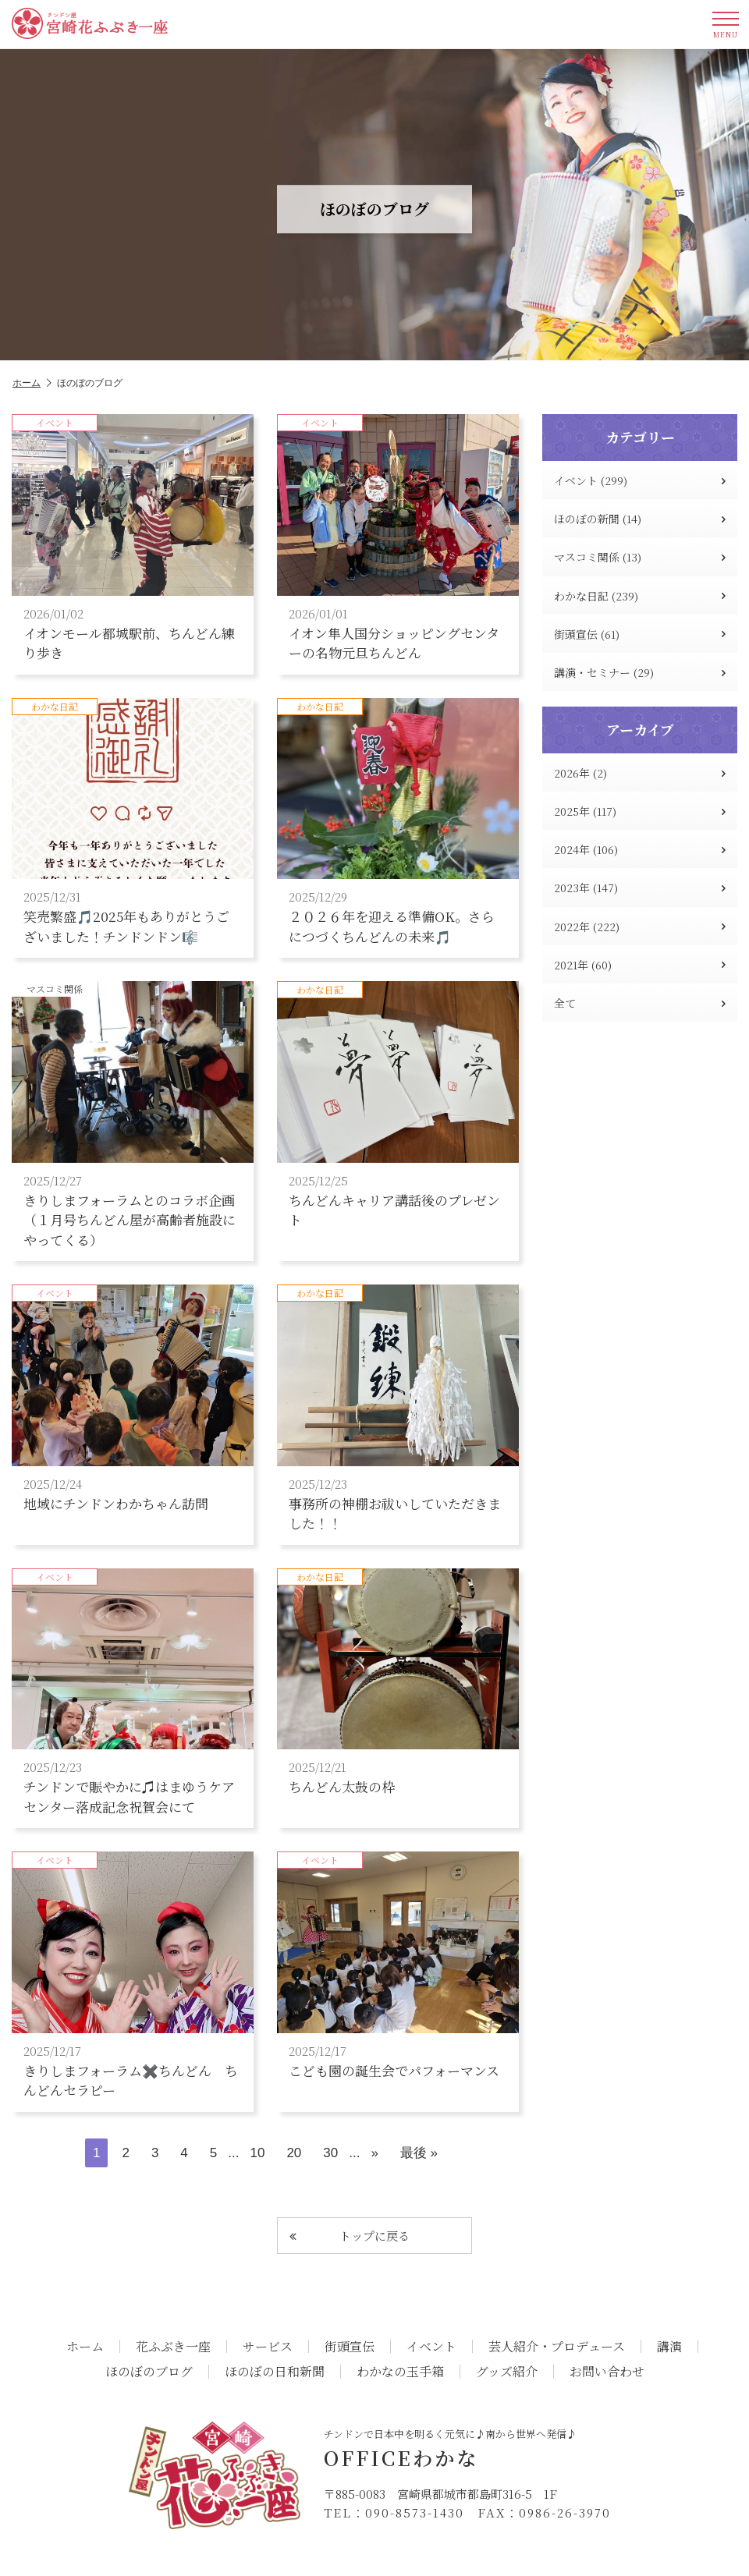 Image resolution: width=749 pixels, height=2576 pixels. What do you see at coordinates (268, 2347) in the screenshot?
I see `サービス` at bounding box center [268, 2347].